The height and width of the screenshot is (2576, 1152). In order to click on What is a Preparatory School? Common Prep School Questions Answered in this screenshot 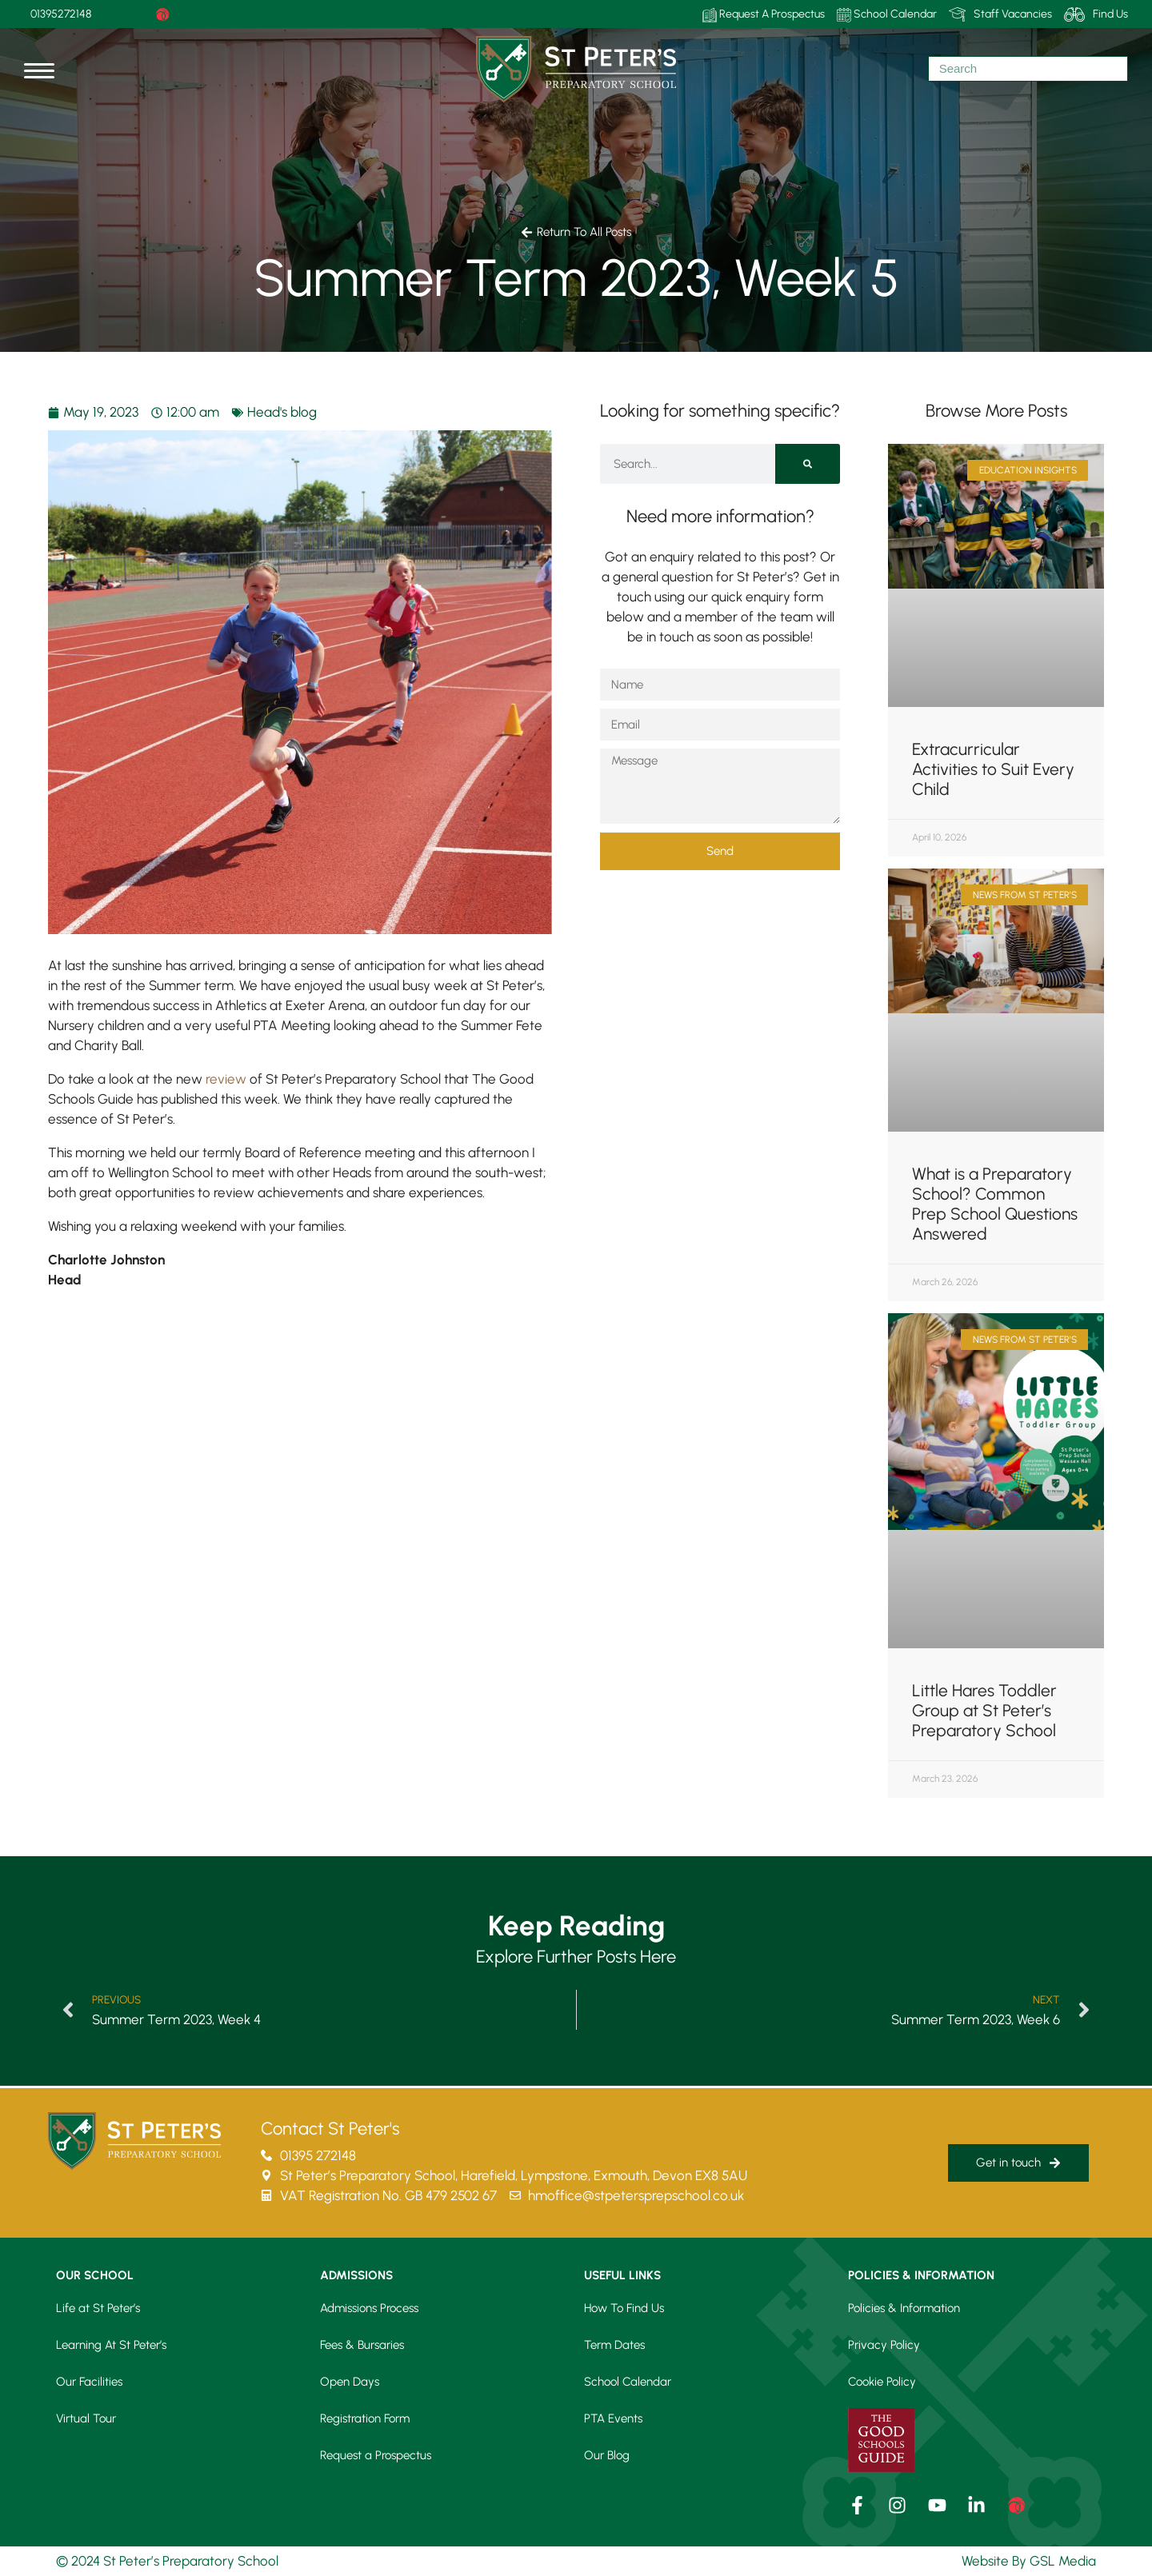, I will do `click(995, 1204)`.